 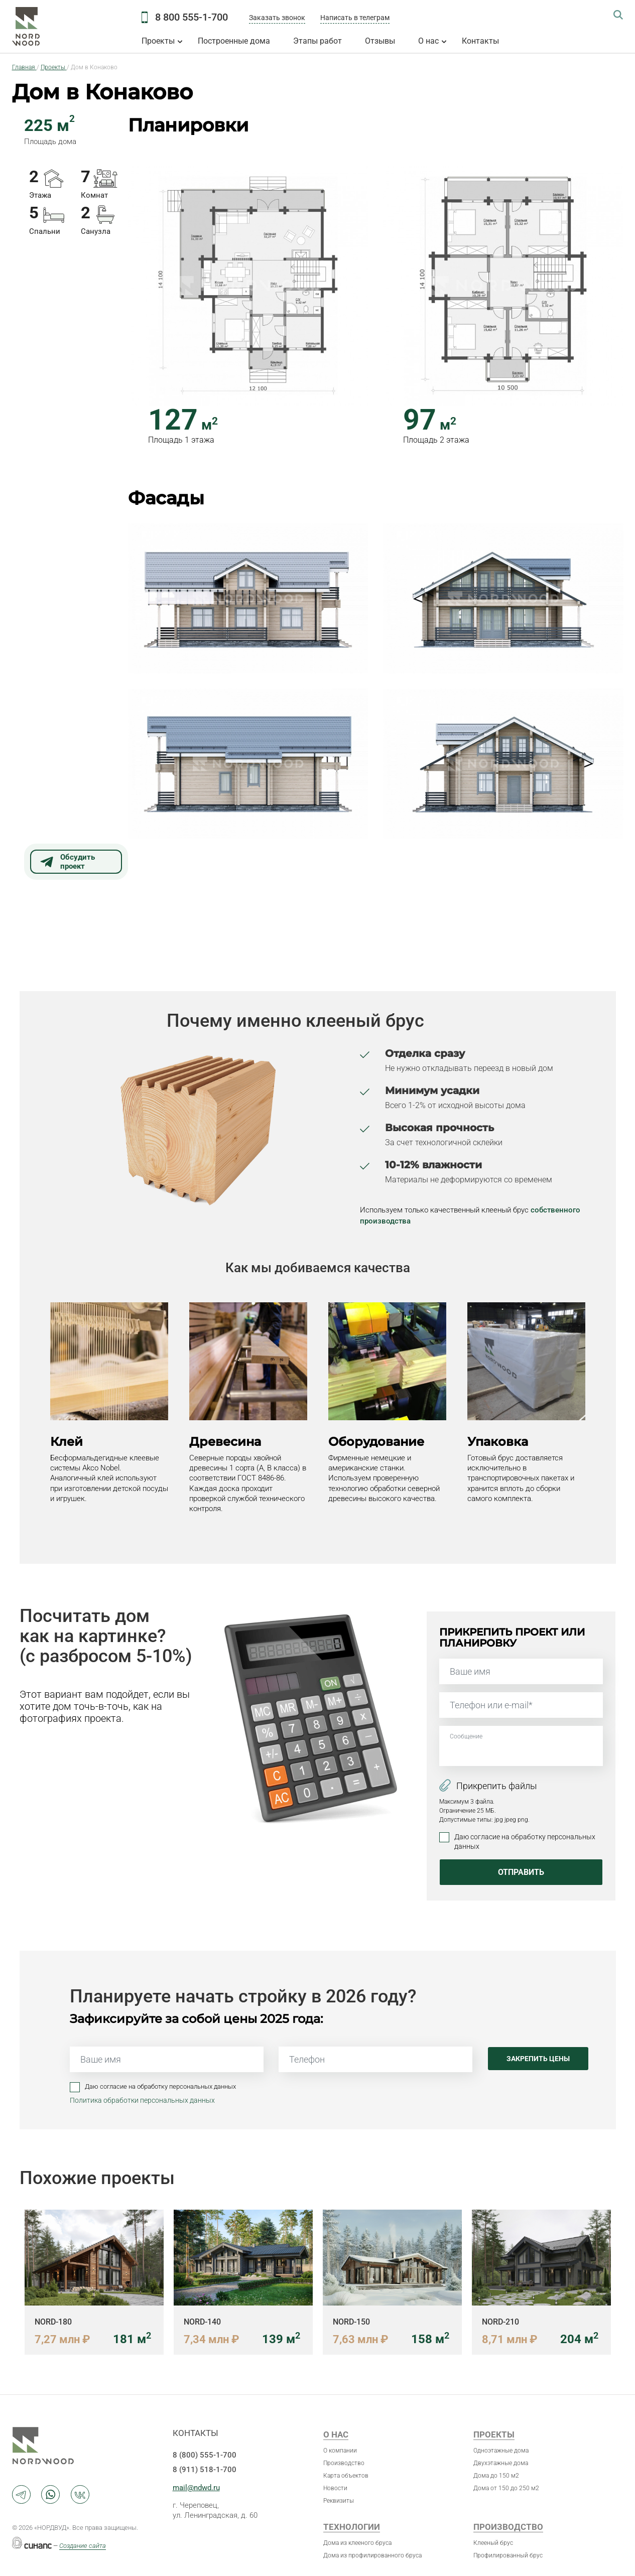 What do you see at coordinates (345, 2475) in the screenshot?
I see `Карта объектов` at bounding box center [345, 2475].